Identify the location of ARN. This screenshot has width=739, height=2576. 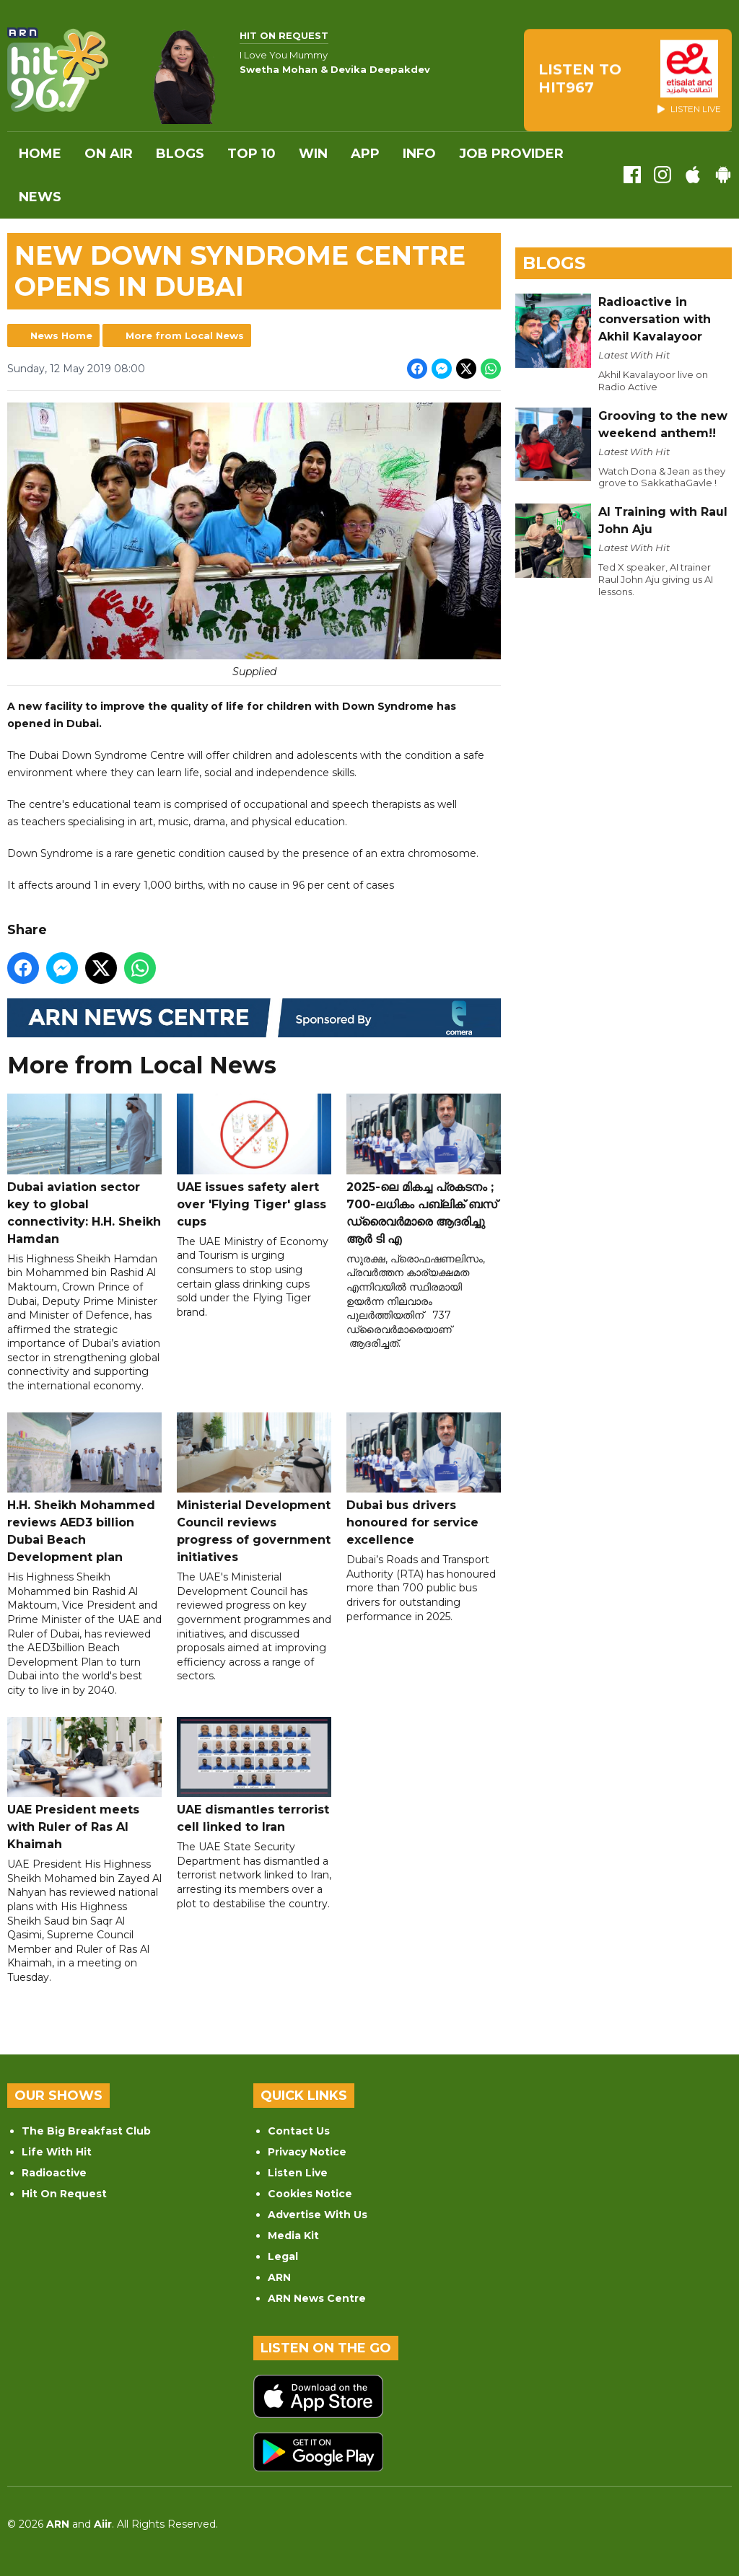
(279, 2277).